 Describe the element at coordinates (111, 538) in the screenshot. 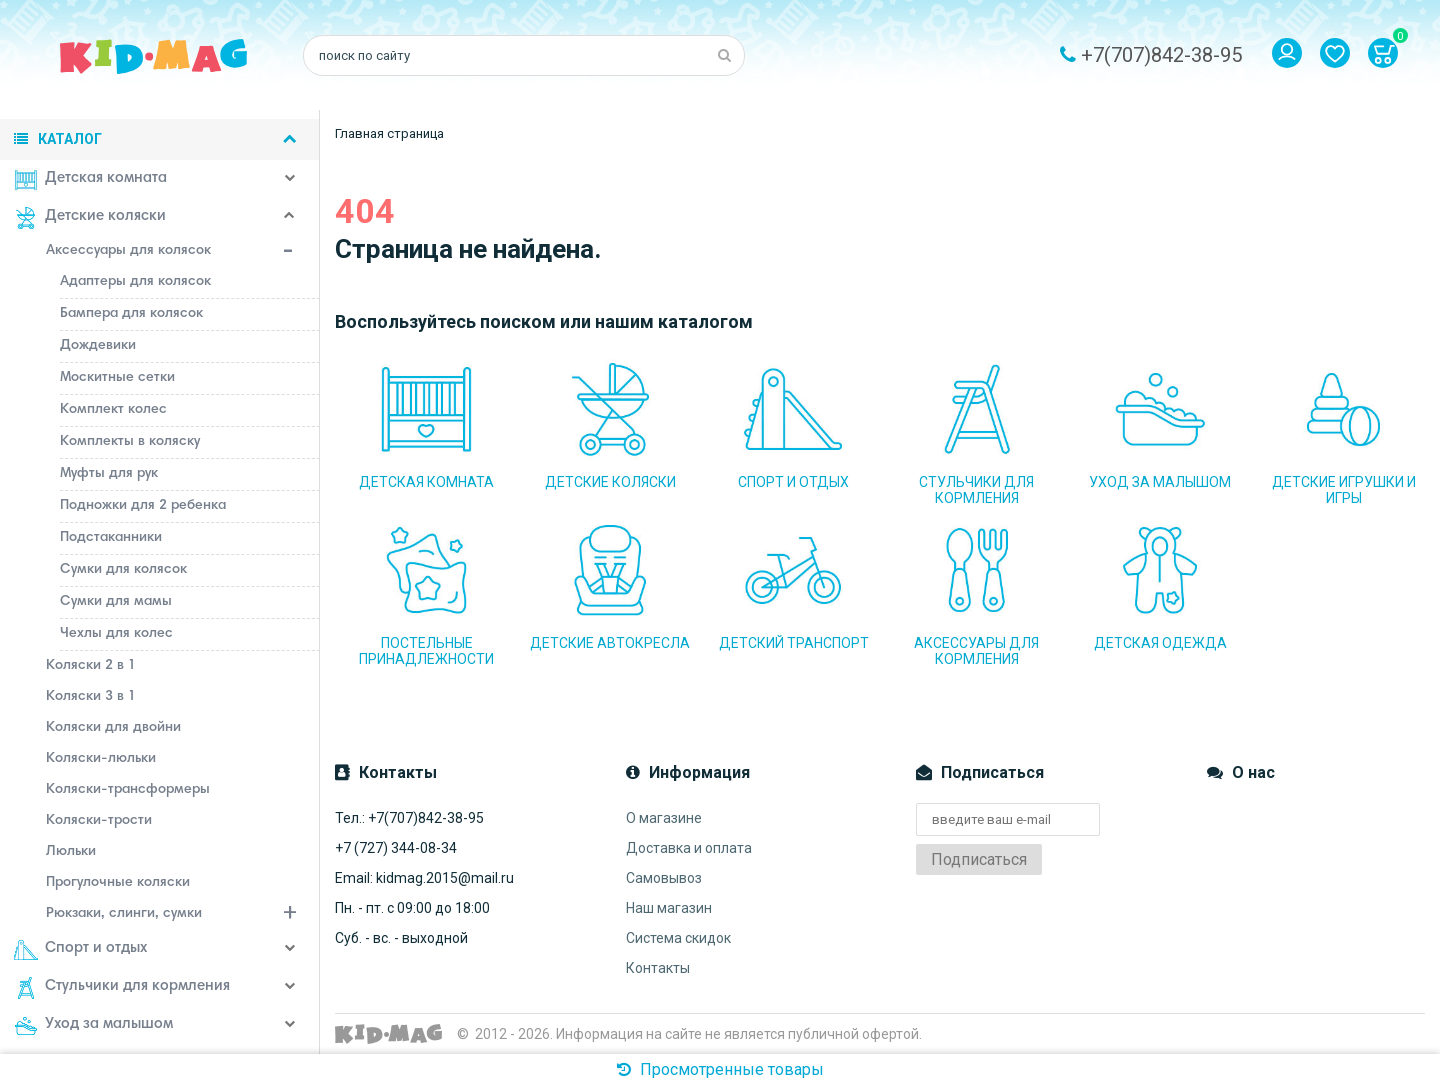

I see `Подстаканники` at that location.